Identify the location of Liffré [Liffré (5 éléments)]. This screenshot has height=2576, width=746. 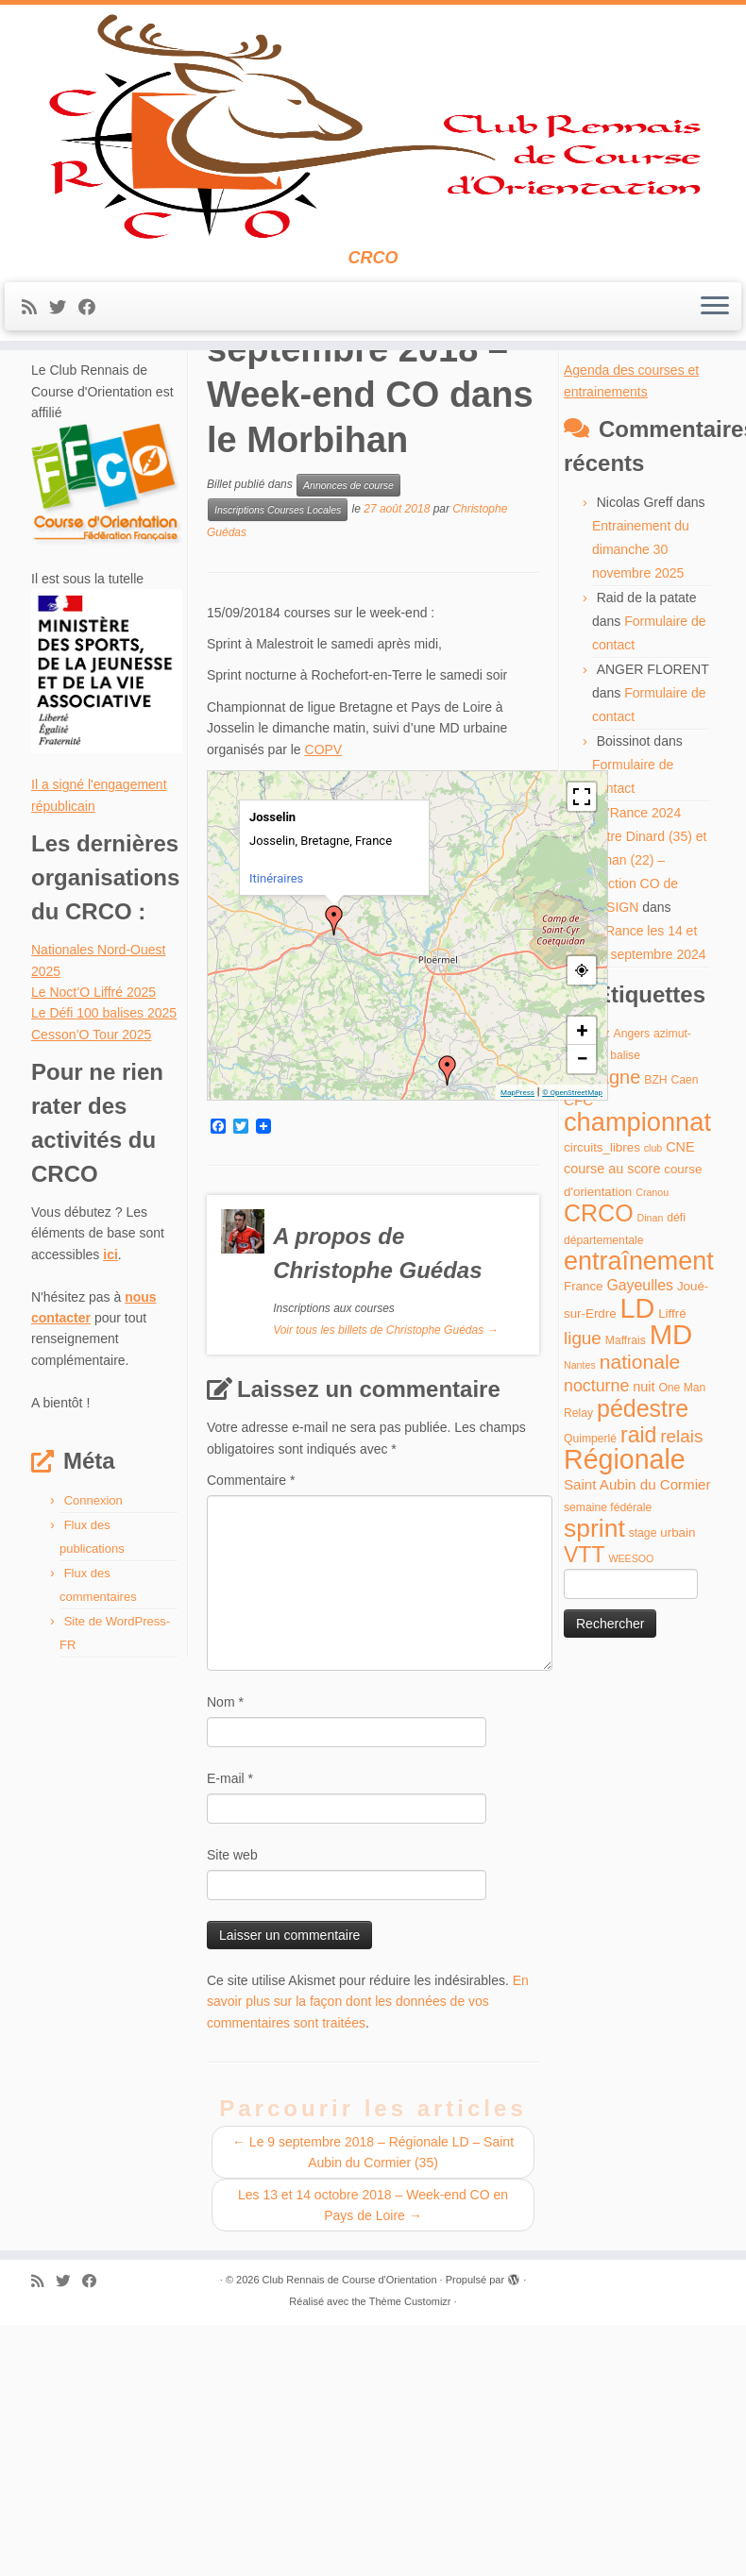
(672, 1574).